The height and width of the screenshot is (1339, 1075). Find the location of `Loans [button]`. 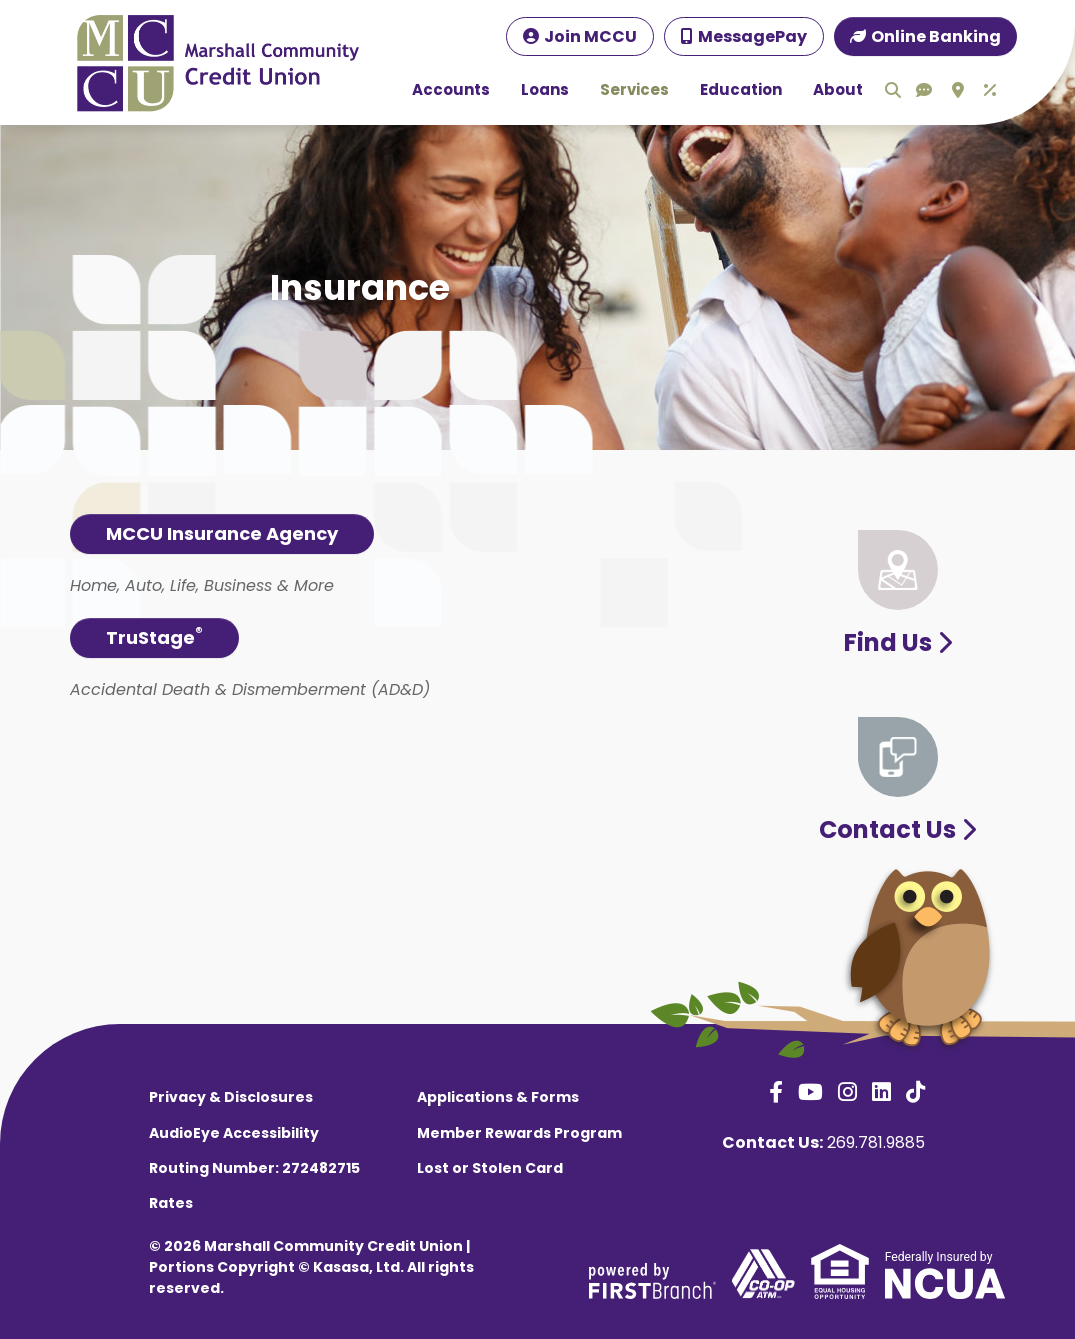

Loans [button] is located at coordinates (545, 89).